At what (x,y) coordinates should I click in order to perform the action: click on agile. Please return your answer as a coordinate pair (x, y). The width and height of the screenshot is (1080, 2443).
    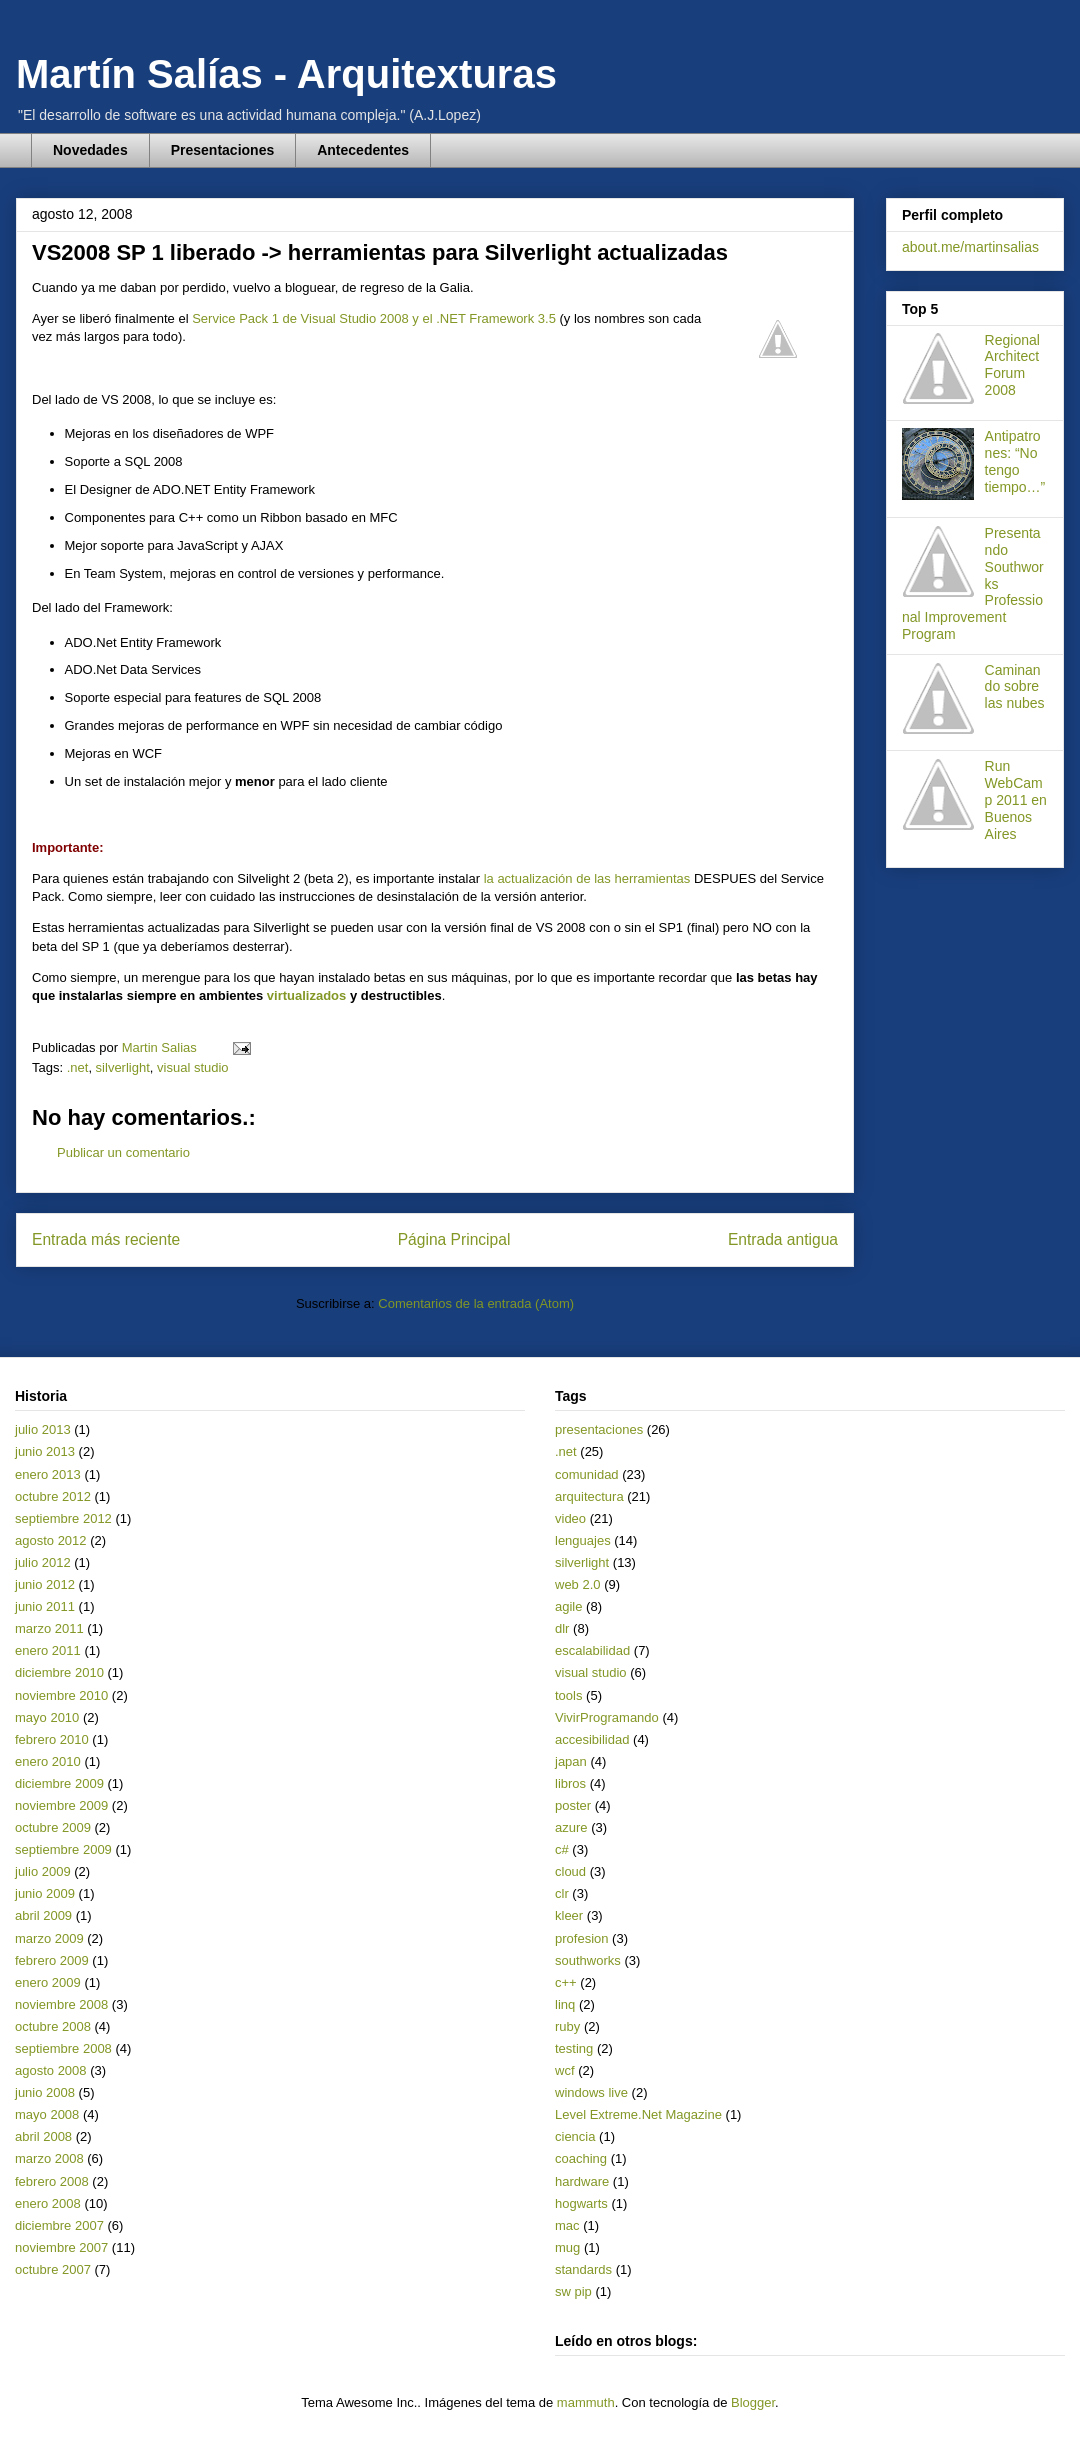
    Looking at the image, I should click on (568, 1606).